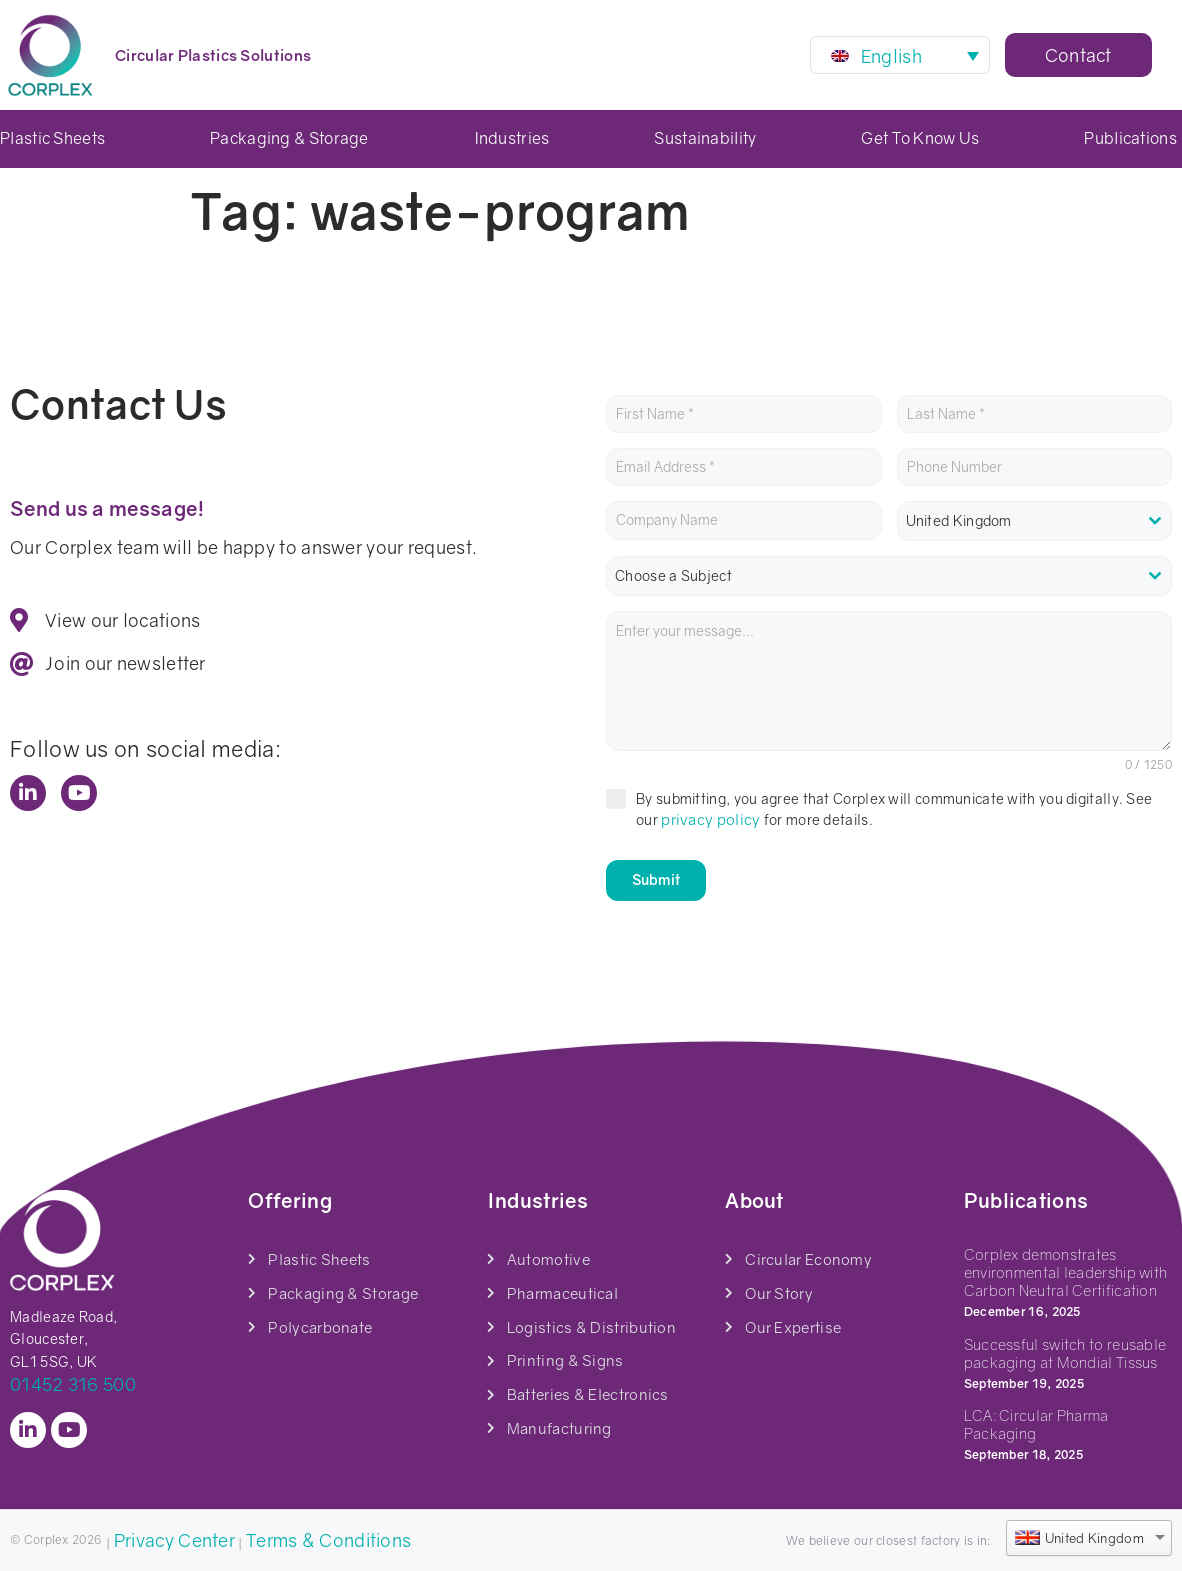 The width and height of the screenshot is (1182, 1571). What do you see at coordinates (328, 1537) in the screenshot?
I see `Terms & Conditions` at bounding box center [328, 1537].